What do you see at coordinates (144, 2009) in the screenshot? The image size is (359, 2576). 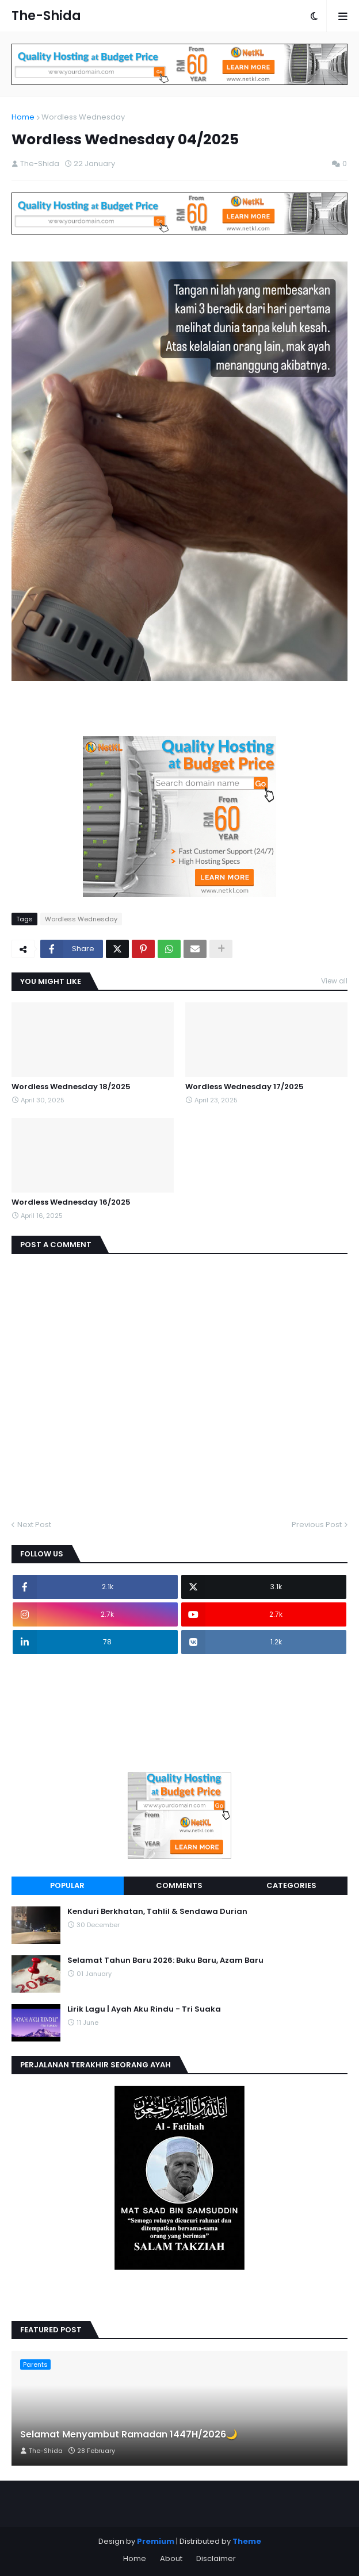 I see `Lirik Lagu | Ayah Aku Rindu - Tri Suaka` at bounding box center [144, 2009].